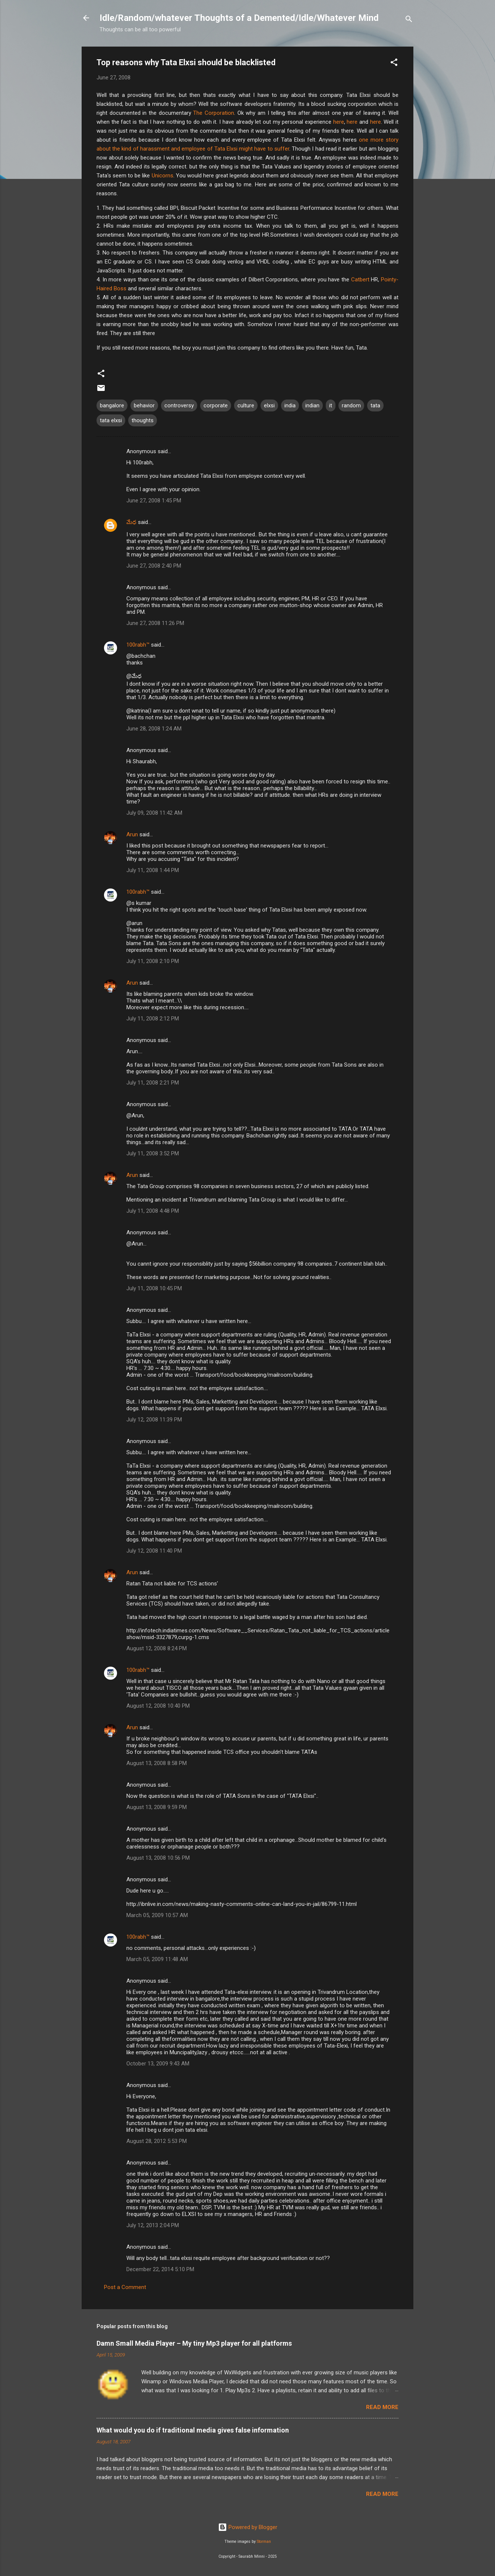 The width and height of the screenshot is (495, 2576). I want to click on The Corporation, so click(213, 113).